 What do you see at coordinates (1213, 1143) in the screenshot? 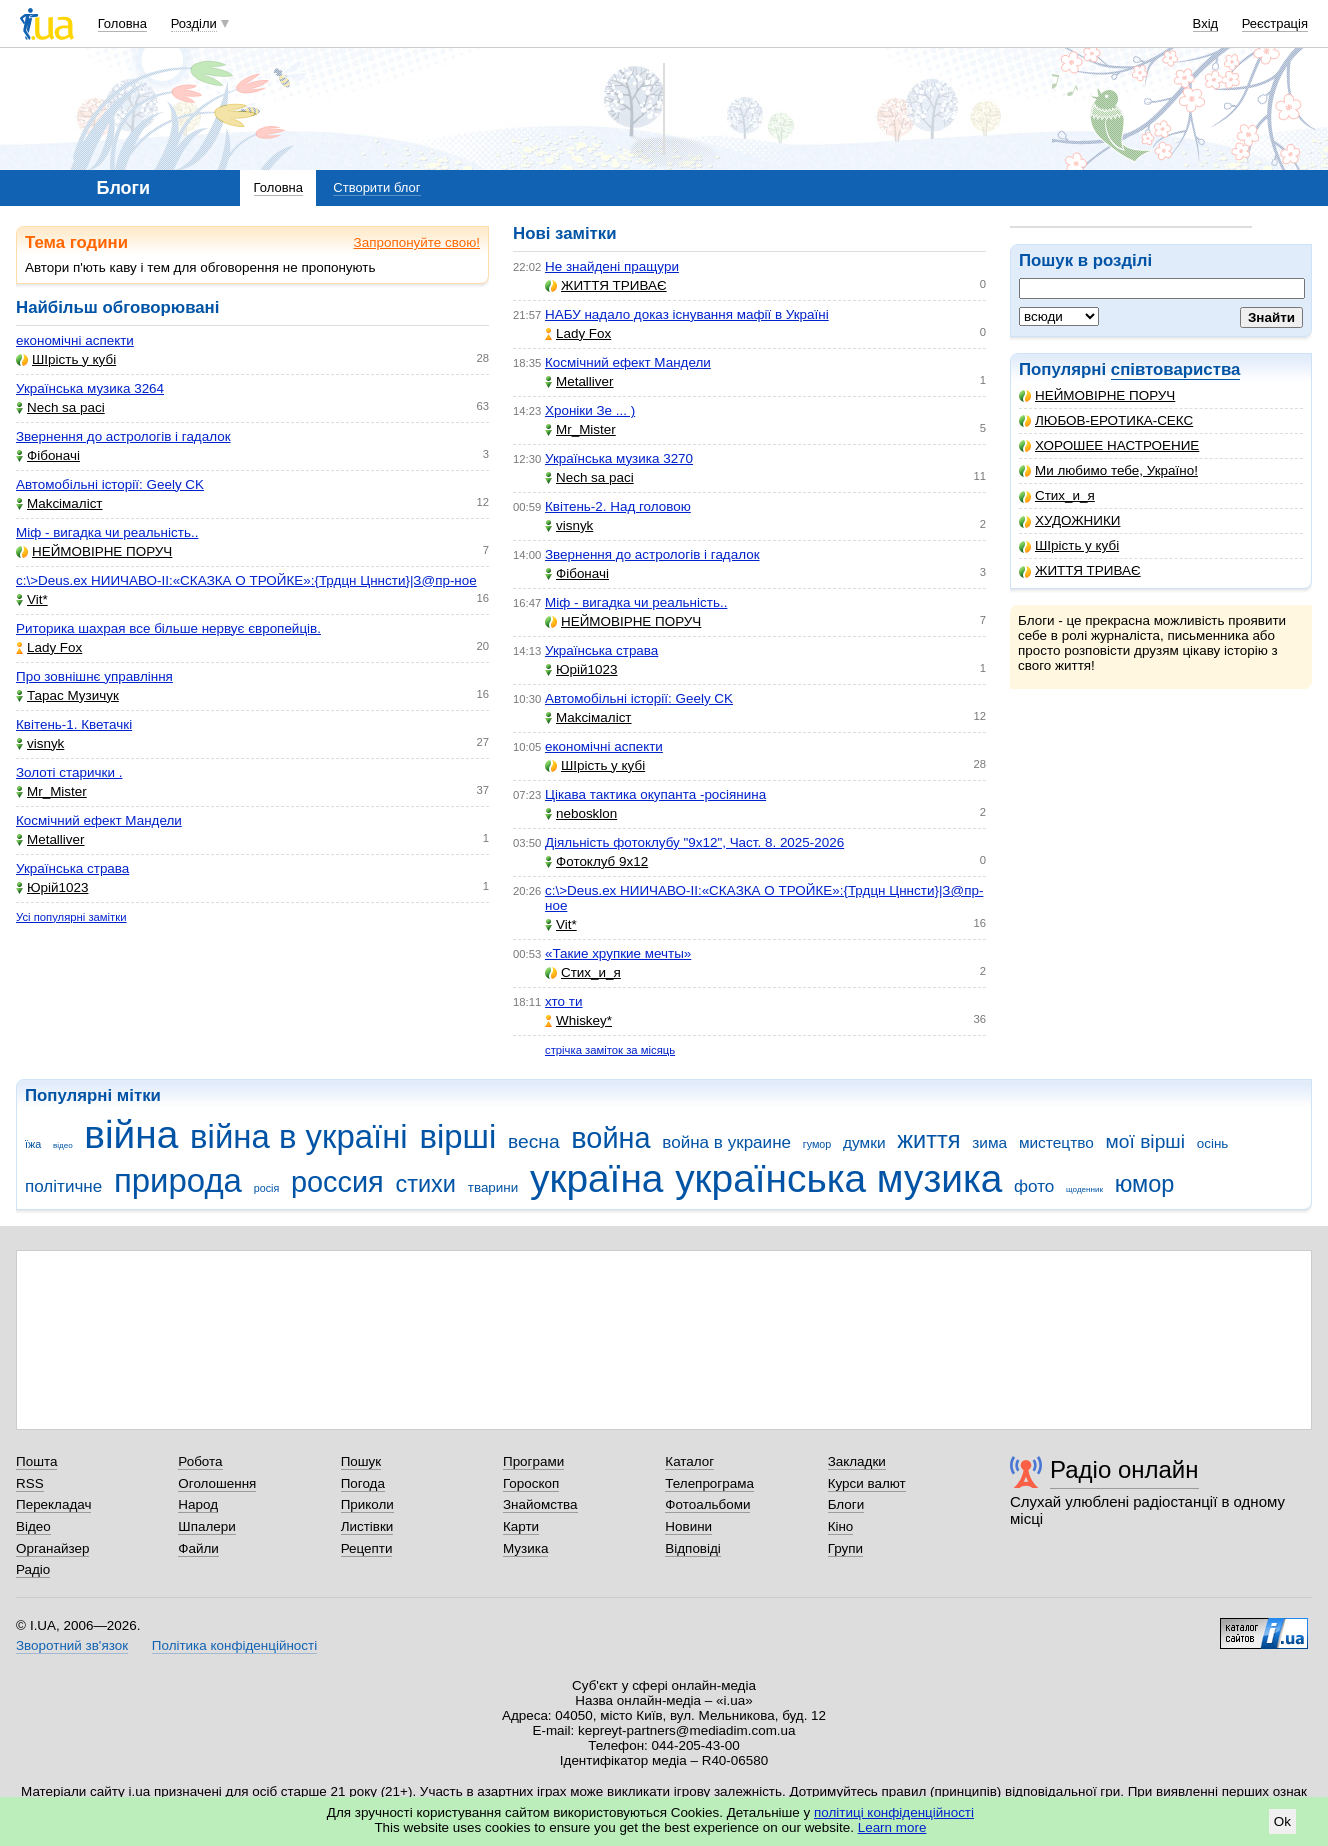
I see `осінь` at bounding box center [1213, 1143].